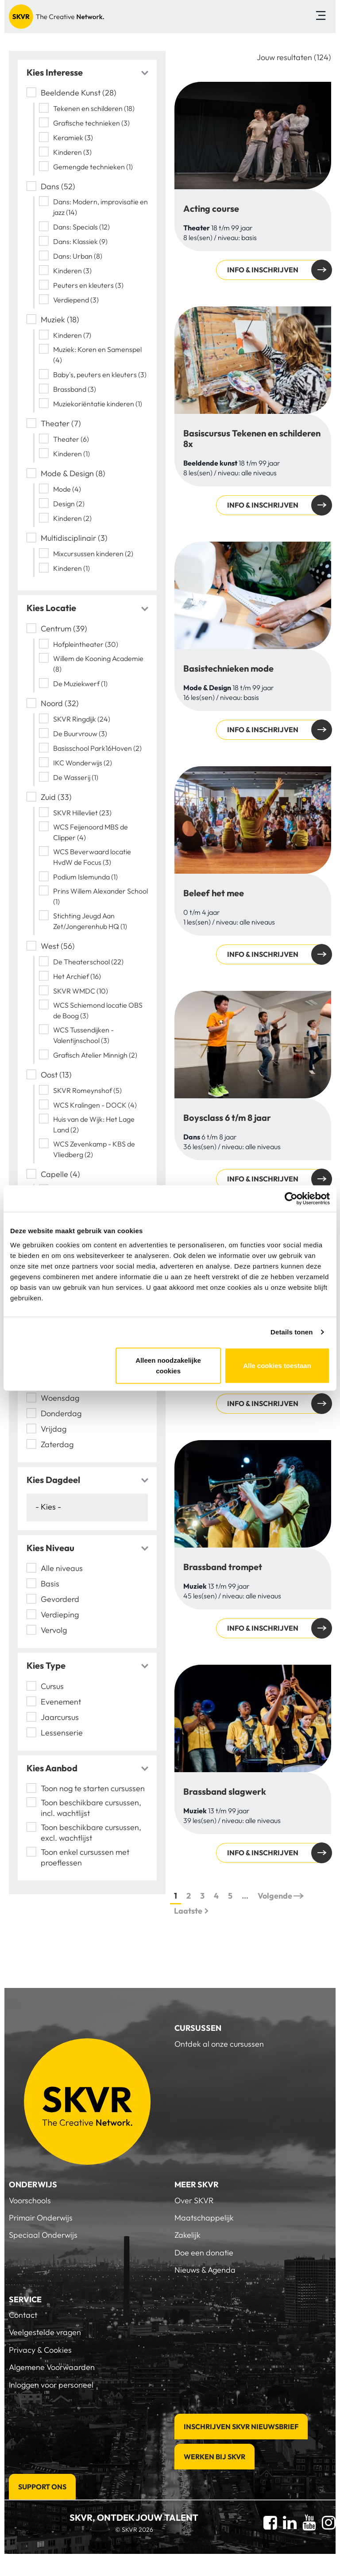 The image size is (340, 2576). I want to click on Support Ons, so click(42, 2486).